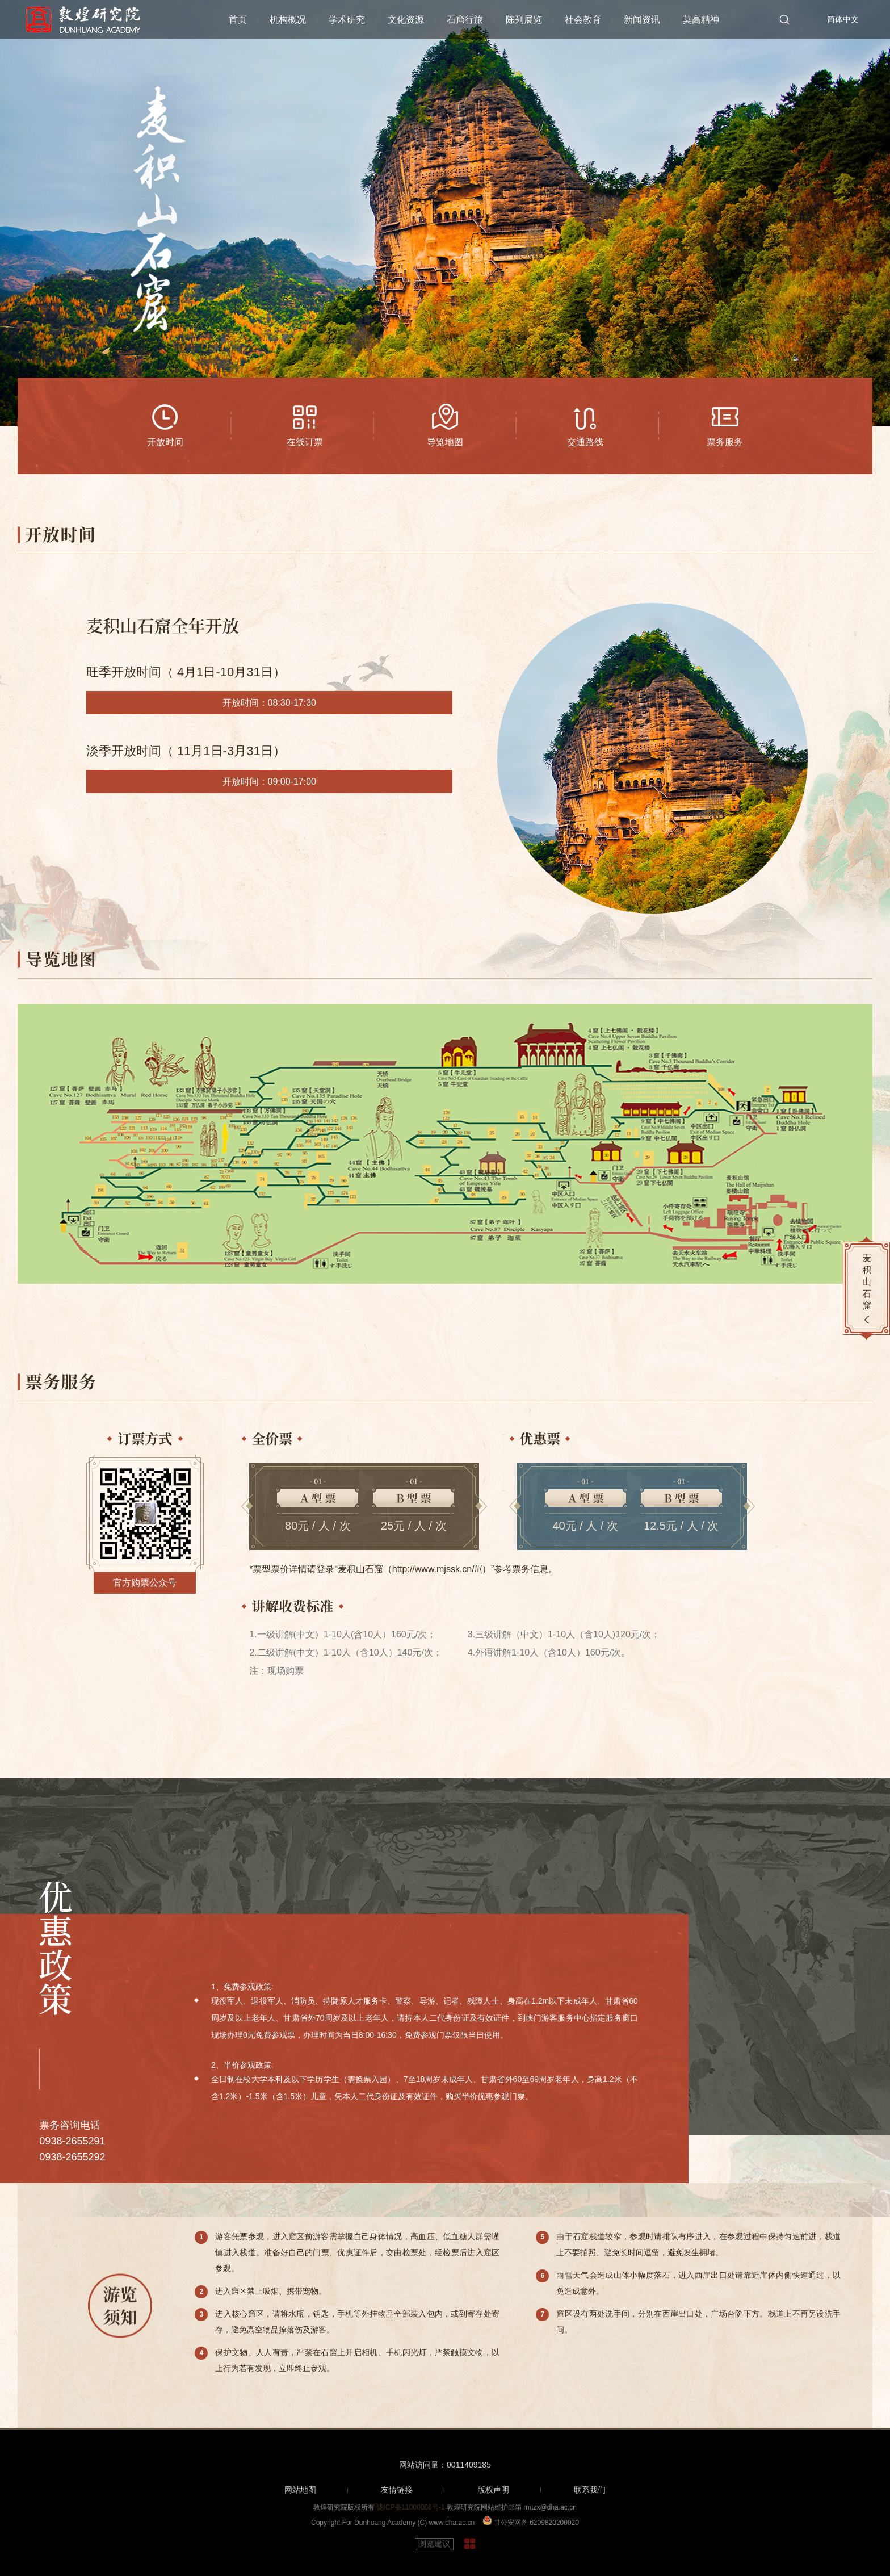  I want to click on 学术研究, so click(347, 19).